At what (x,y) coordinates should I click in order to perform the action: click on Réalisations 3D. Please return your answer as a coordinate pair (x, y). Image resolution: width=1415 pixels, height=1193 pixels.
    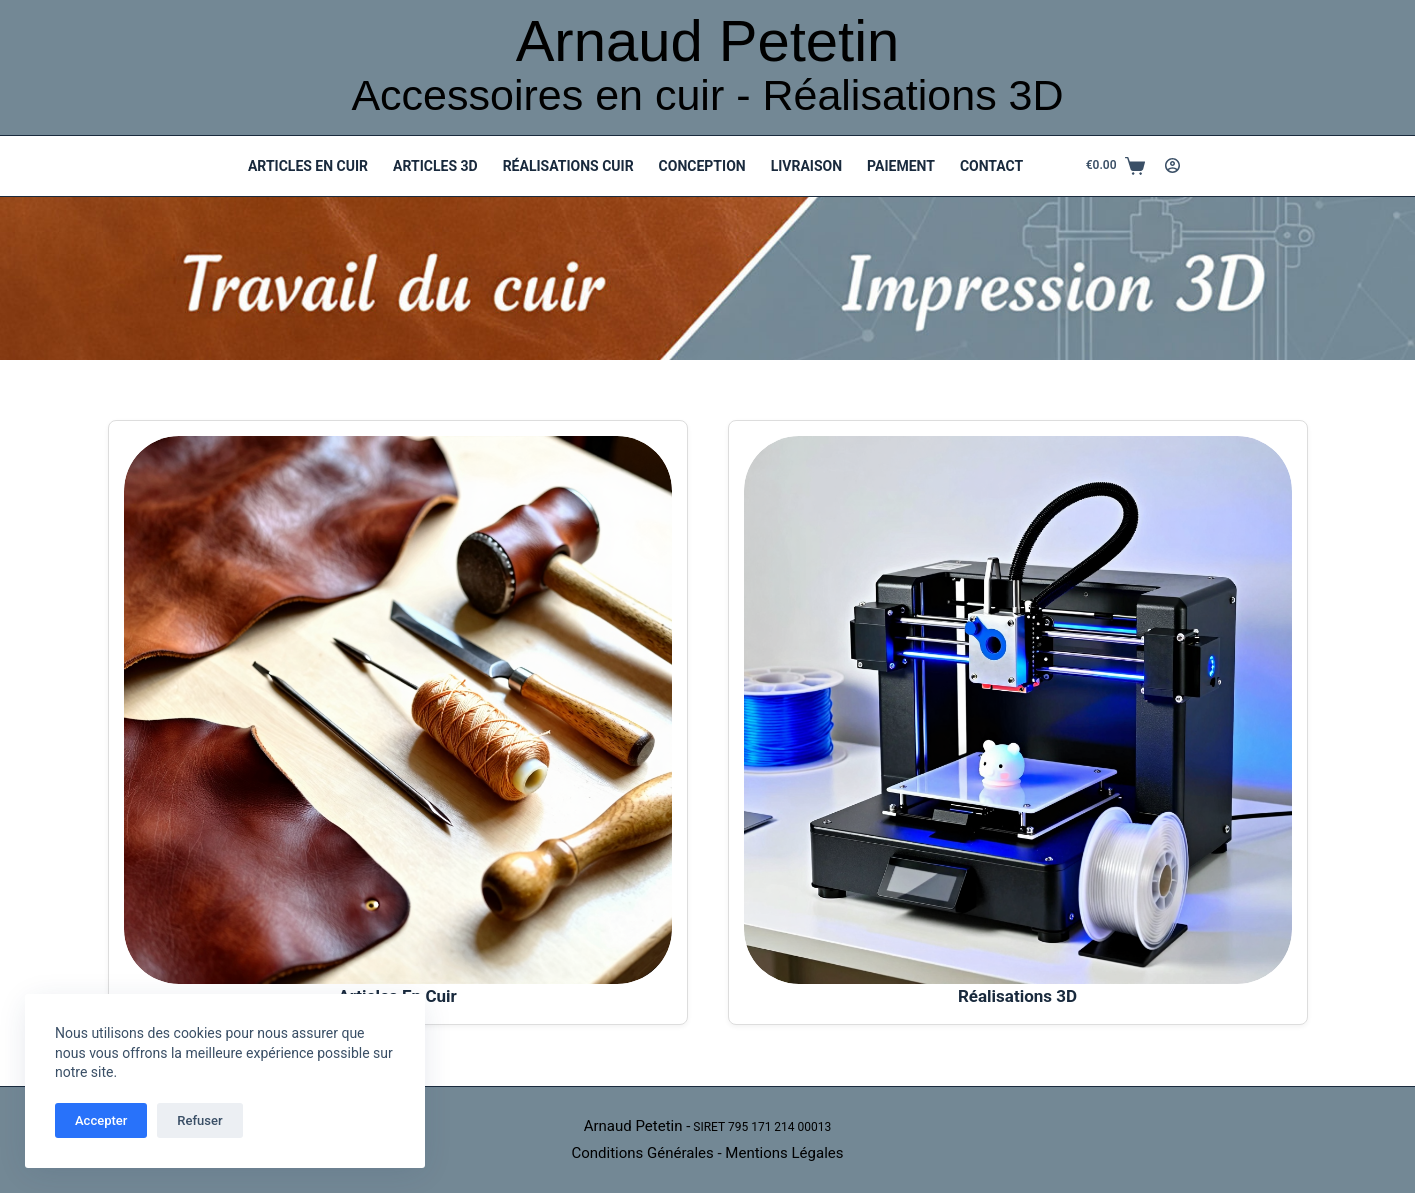
    Looking at the image, I should click on (1017, 996).